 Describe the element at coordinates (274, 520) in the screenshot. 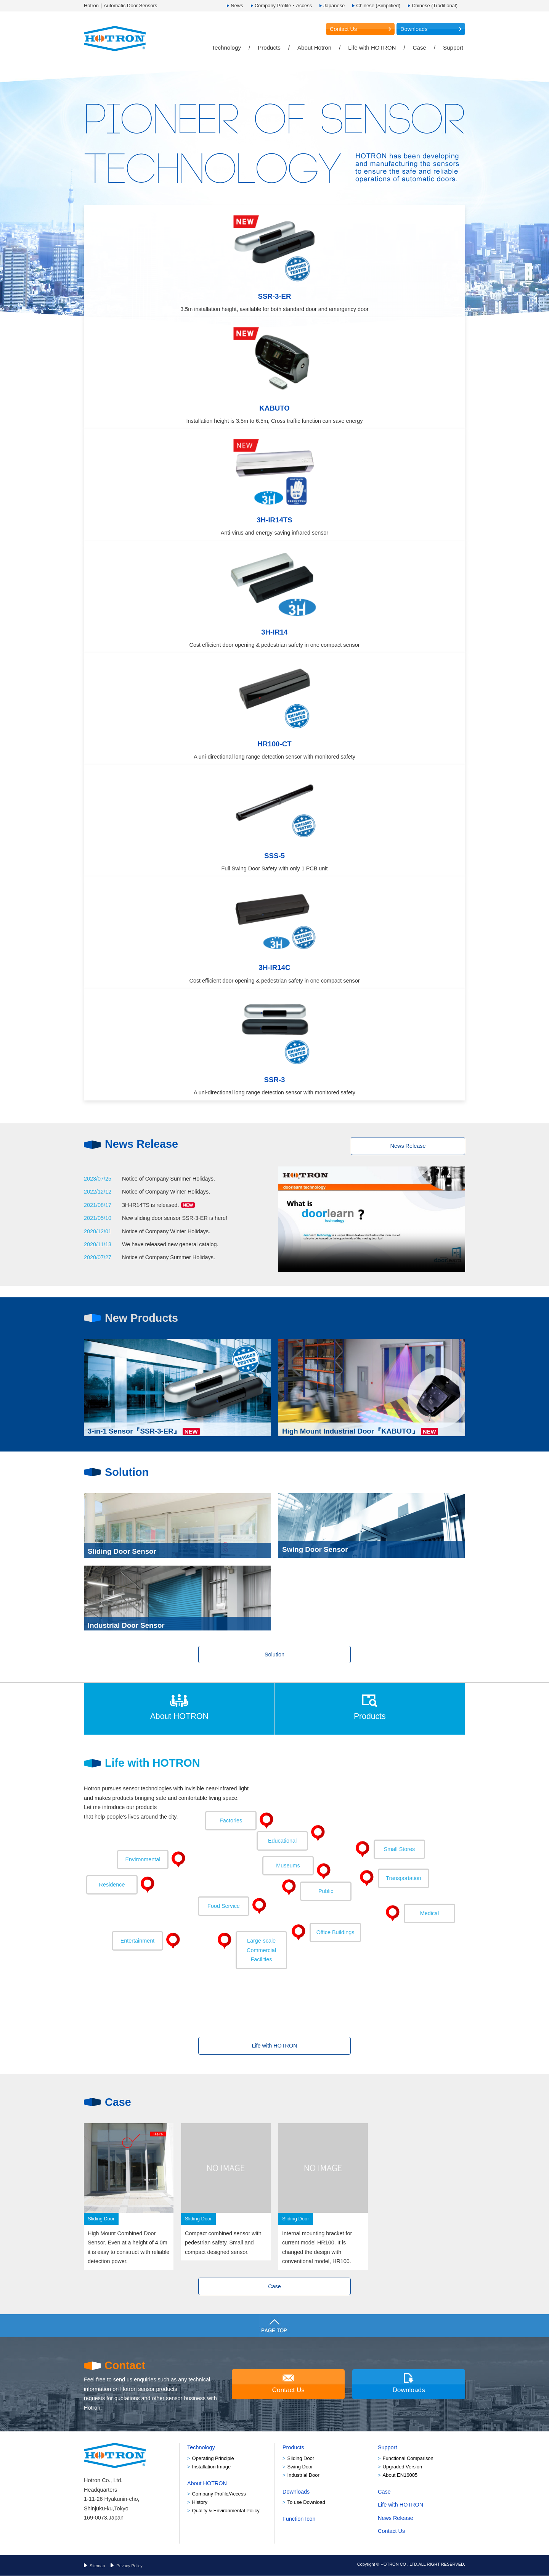

I see `3H-IR14TS` at that location.